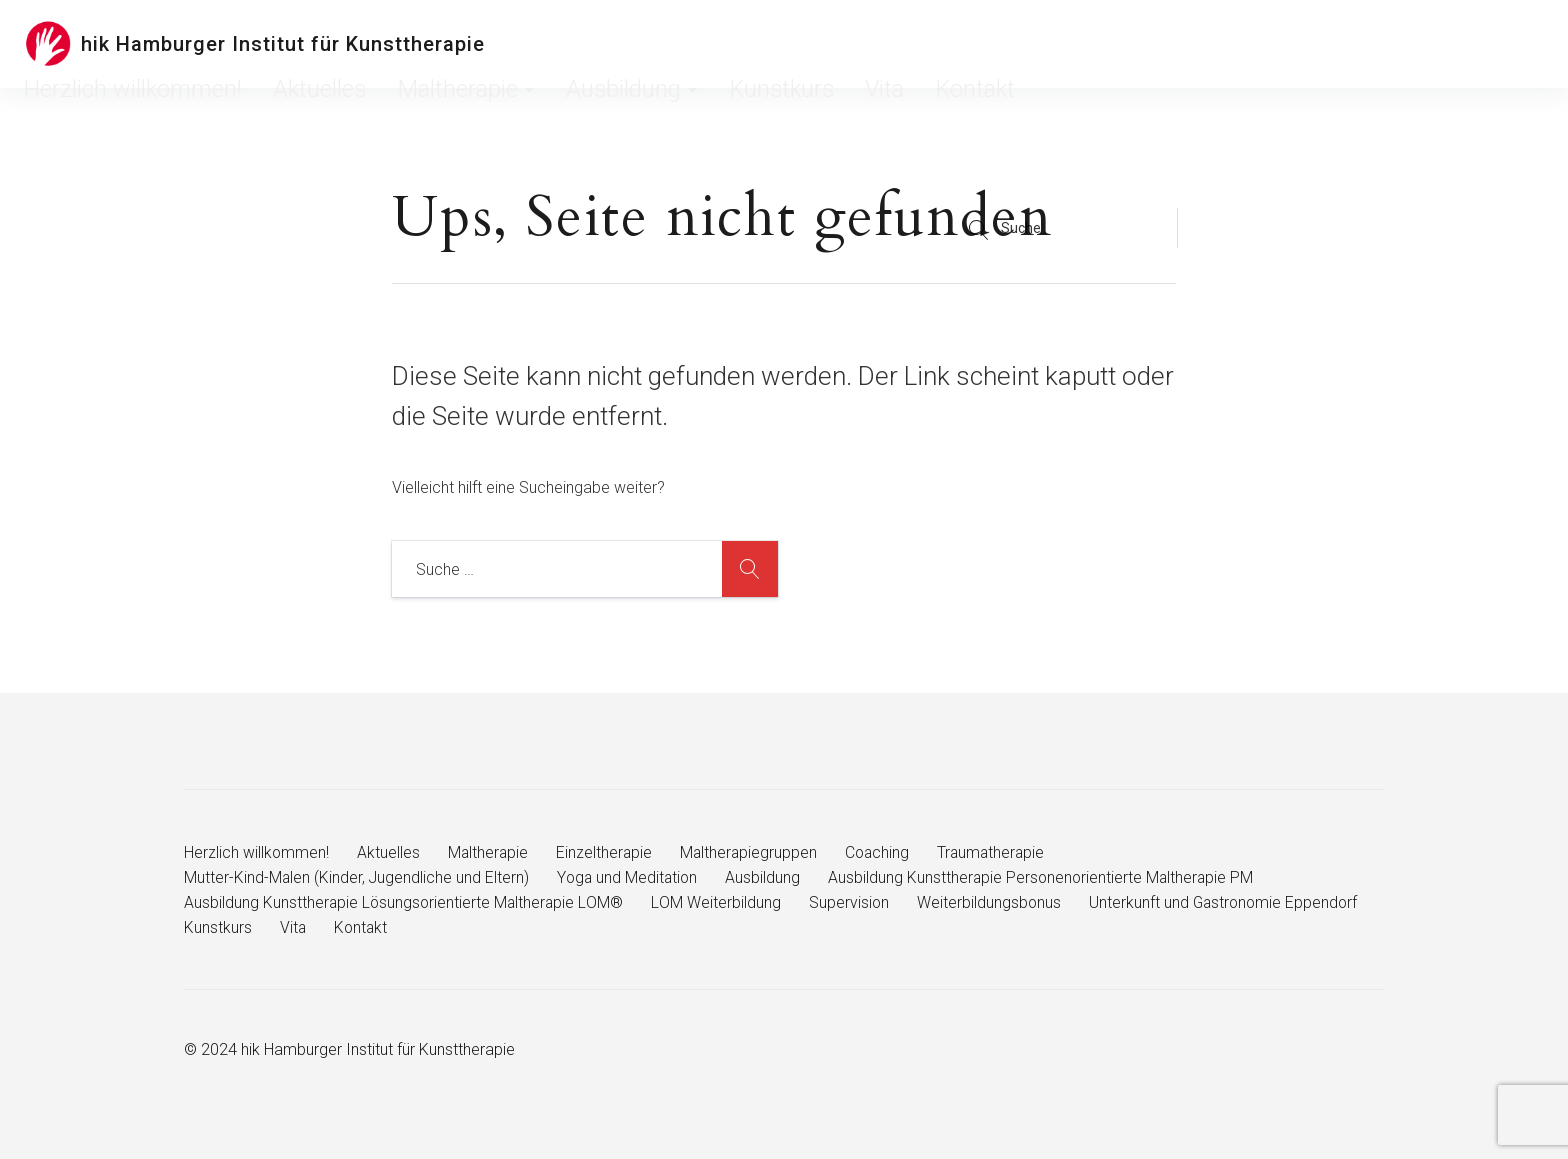 The image size is (1568, 1159). I want to click on Coaching, so click(884, 852).